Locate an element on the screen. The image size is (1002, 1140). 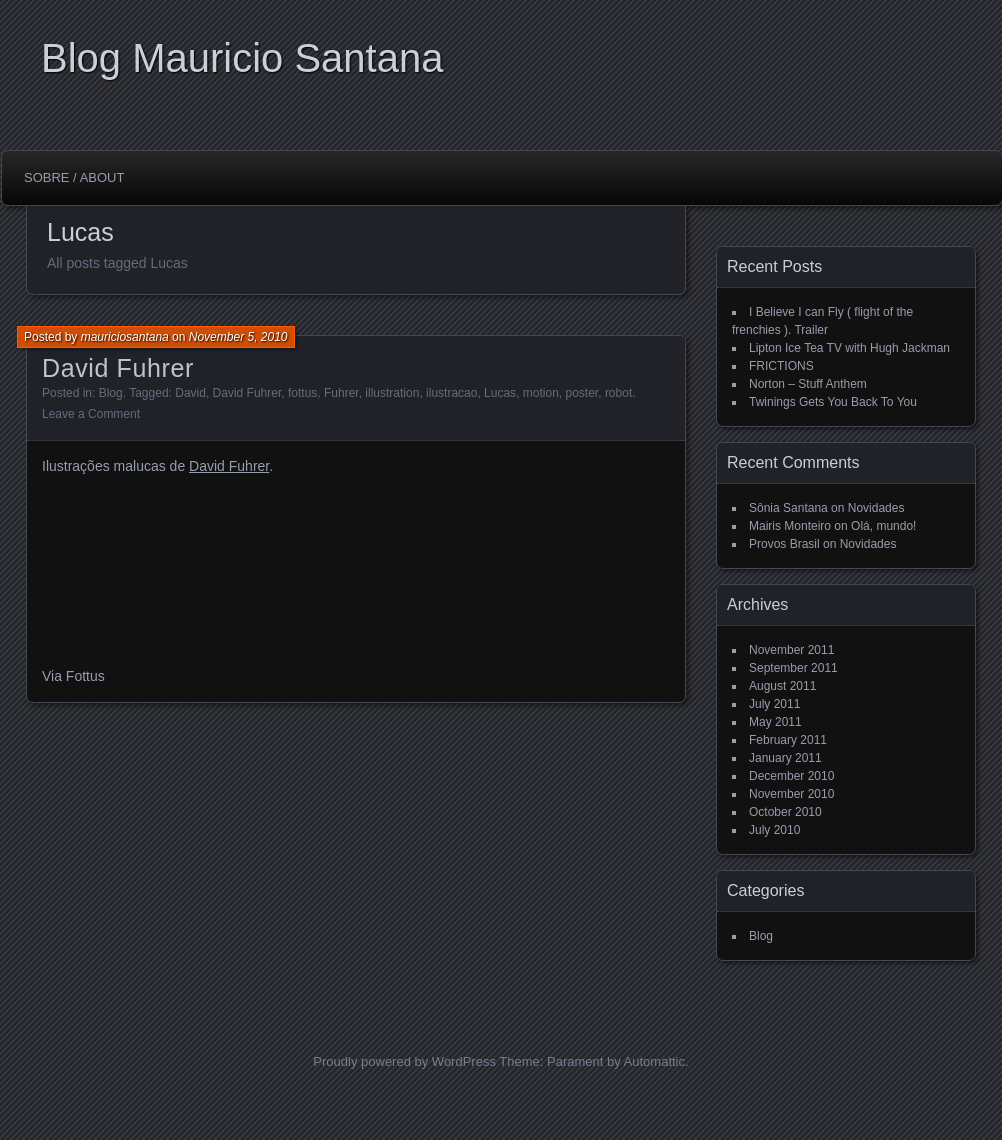
July 2011 is located at coordinates (774, 704).